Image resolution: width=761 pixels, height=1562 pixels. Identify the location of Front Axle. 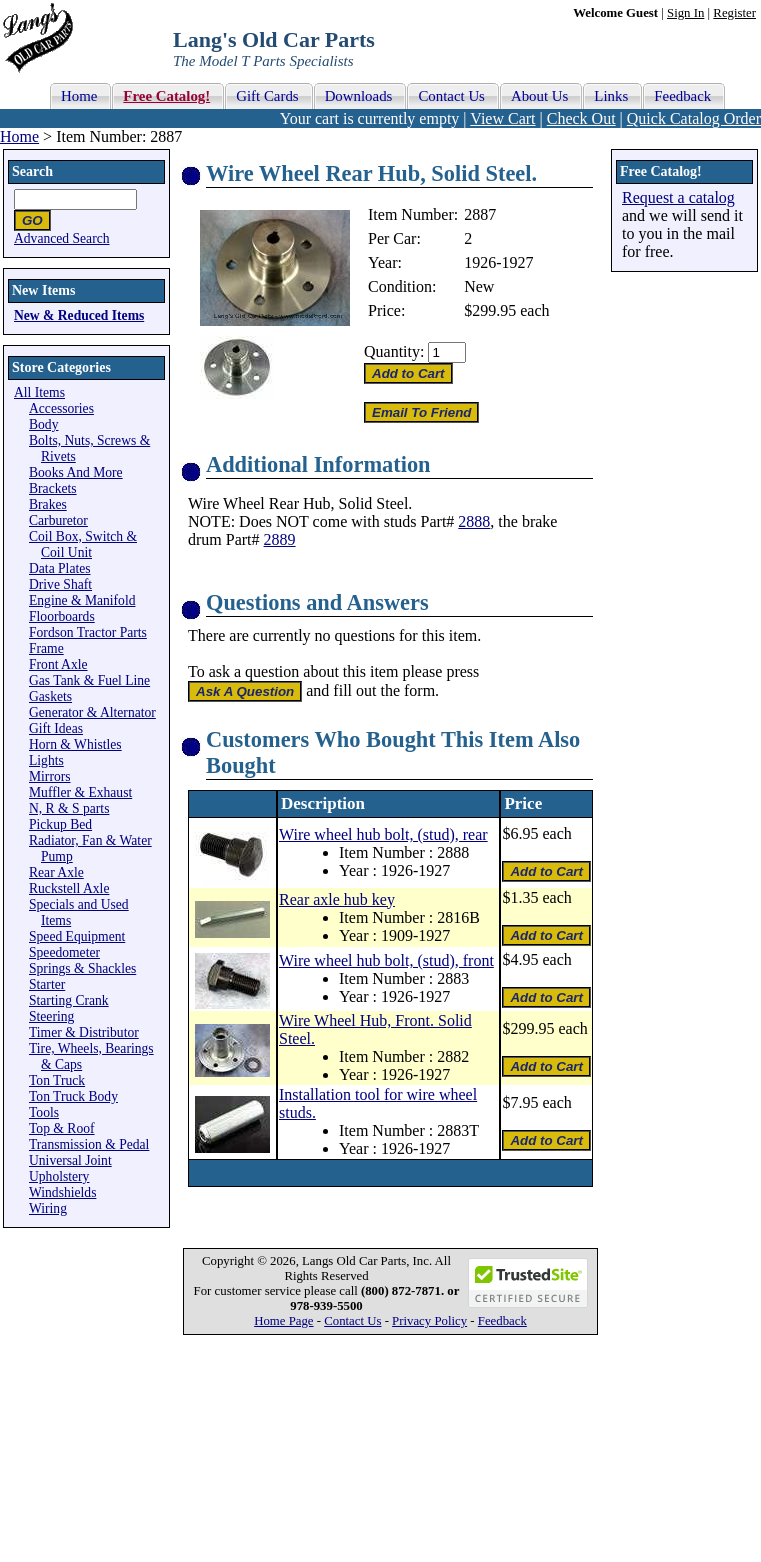
(58, 664).